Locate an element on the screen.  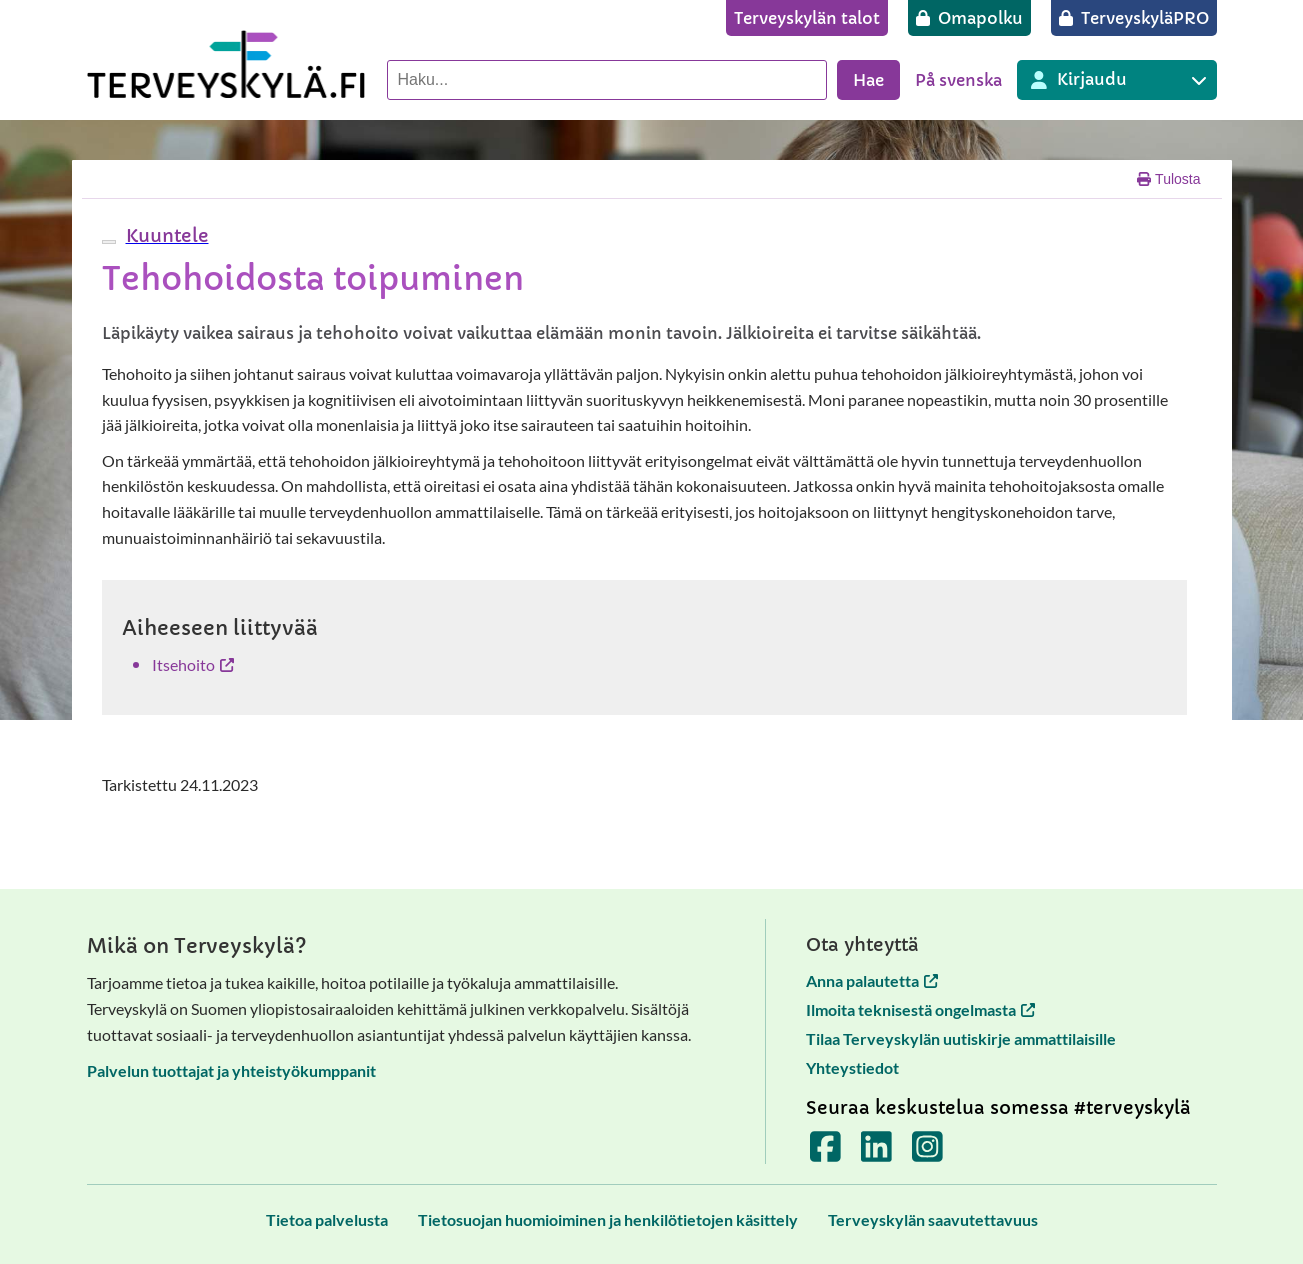
Ilmoita teknisestä ongelmasta [Ilmoita teknisestä ongelmasta avautuu uuteen välilehteen] is located at coordinates (920, 1009).